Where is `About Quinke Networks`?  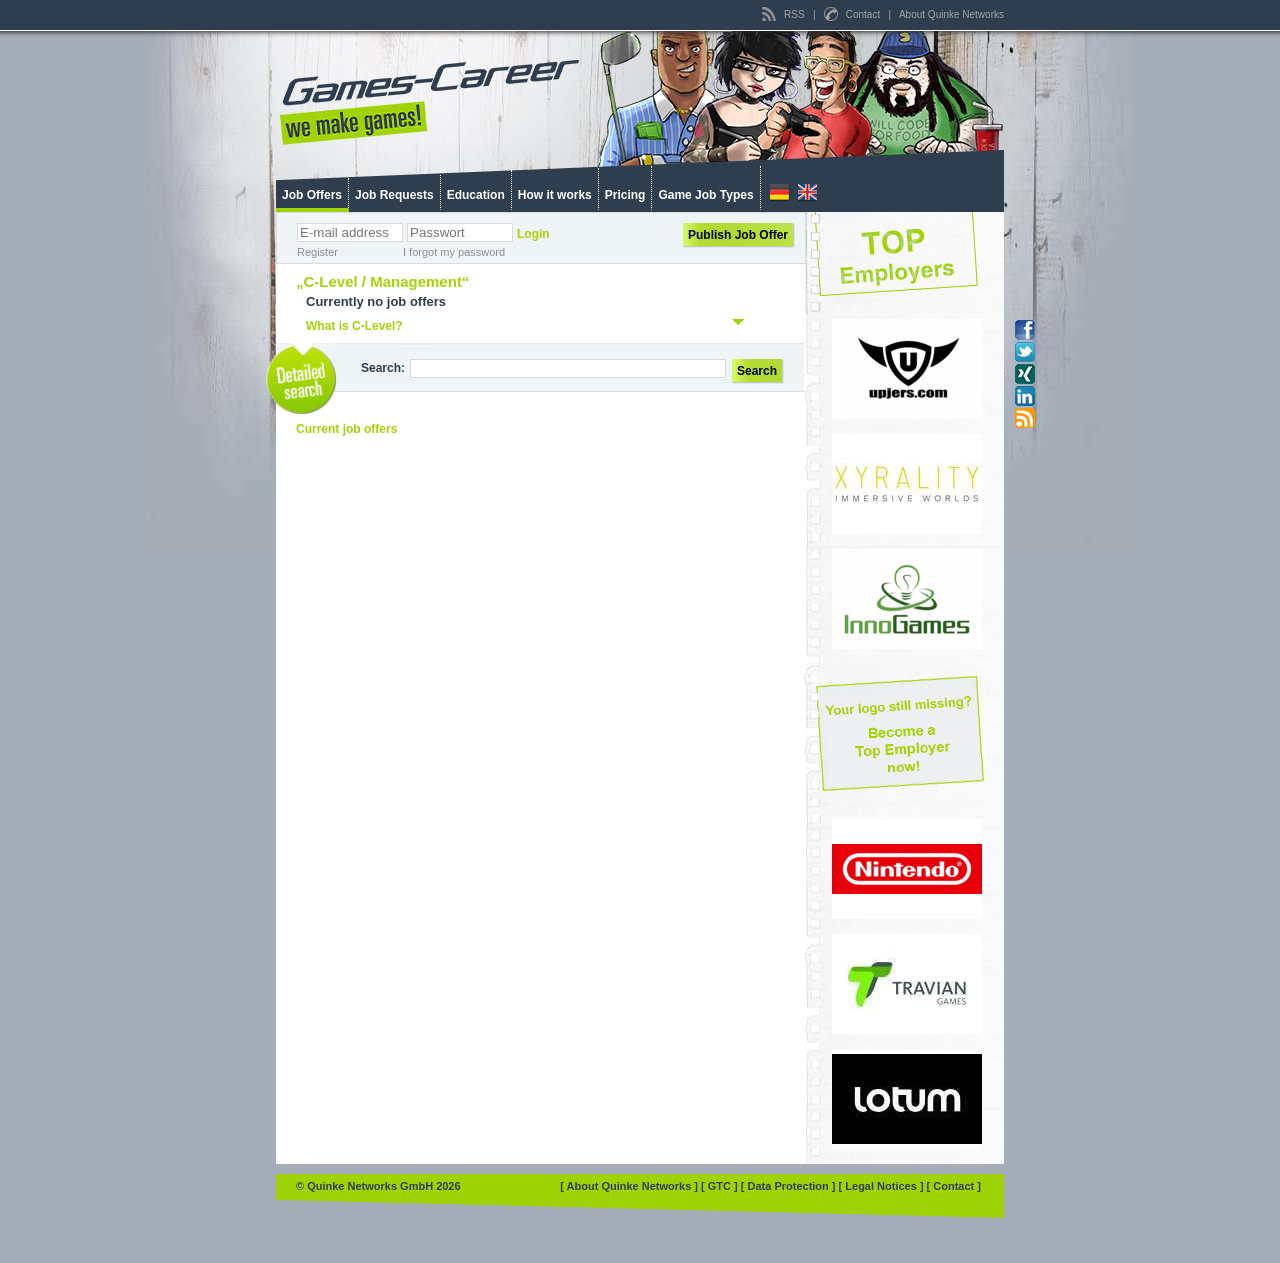 About Quinke Networks is located at coordinates (951, 14).